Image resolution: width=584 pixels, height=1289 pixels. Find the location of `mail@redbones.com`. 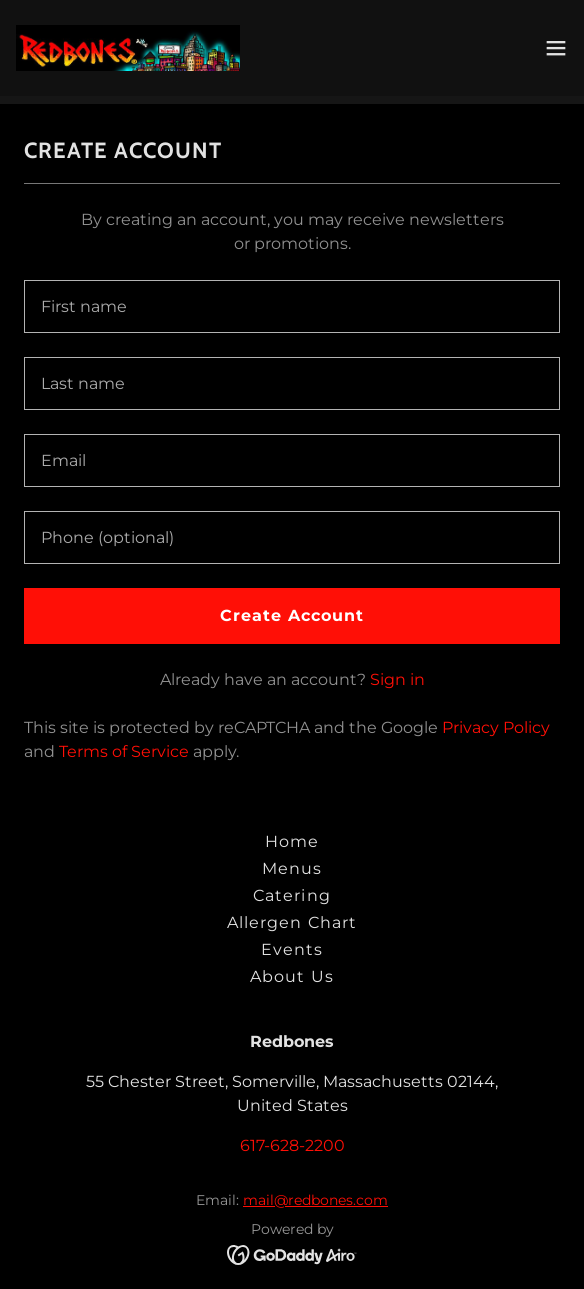

mail@redbones.com is located at coordinates (315, 1200).